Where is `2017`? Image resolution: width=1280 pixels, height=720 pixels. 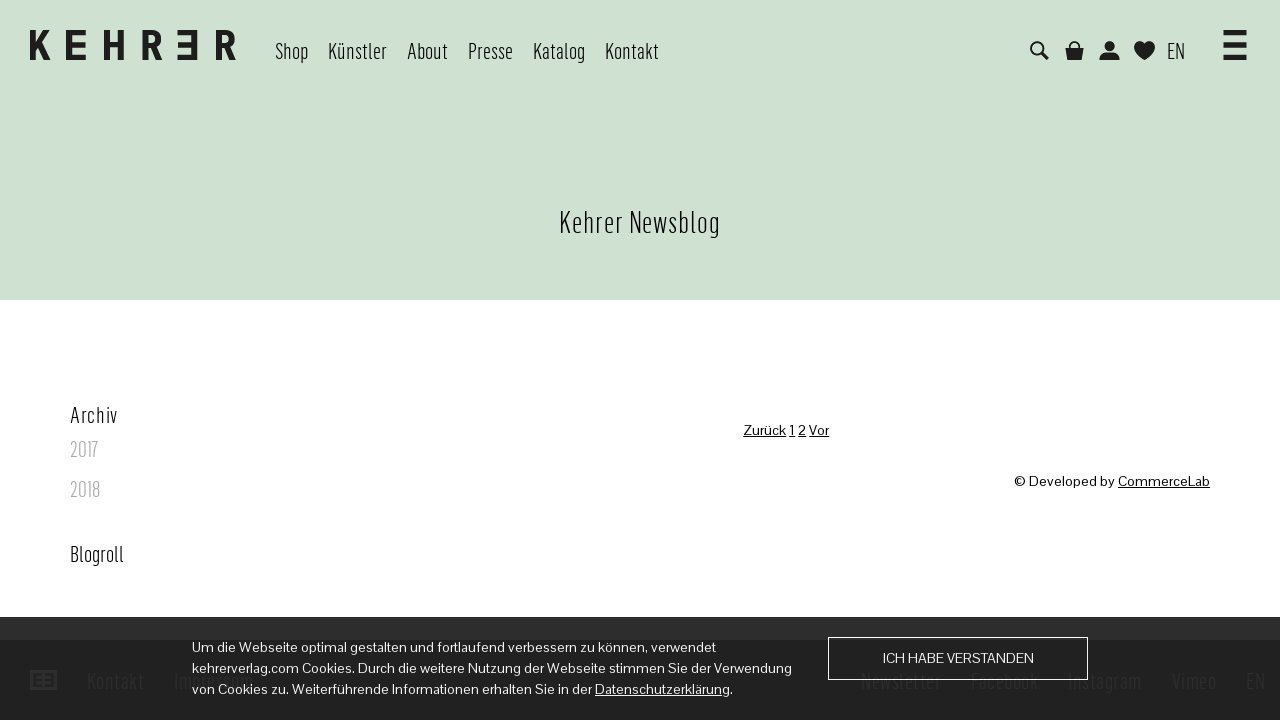
2017 is located at coordinates (84, 448).